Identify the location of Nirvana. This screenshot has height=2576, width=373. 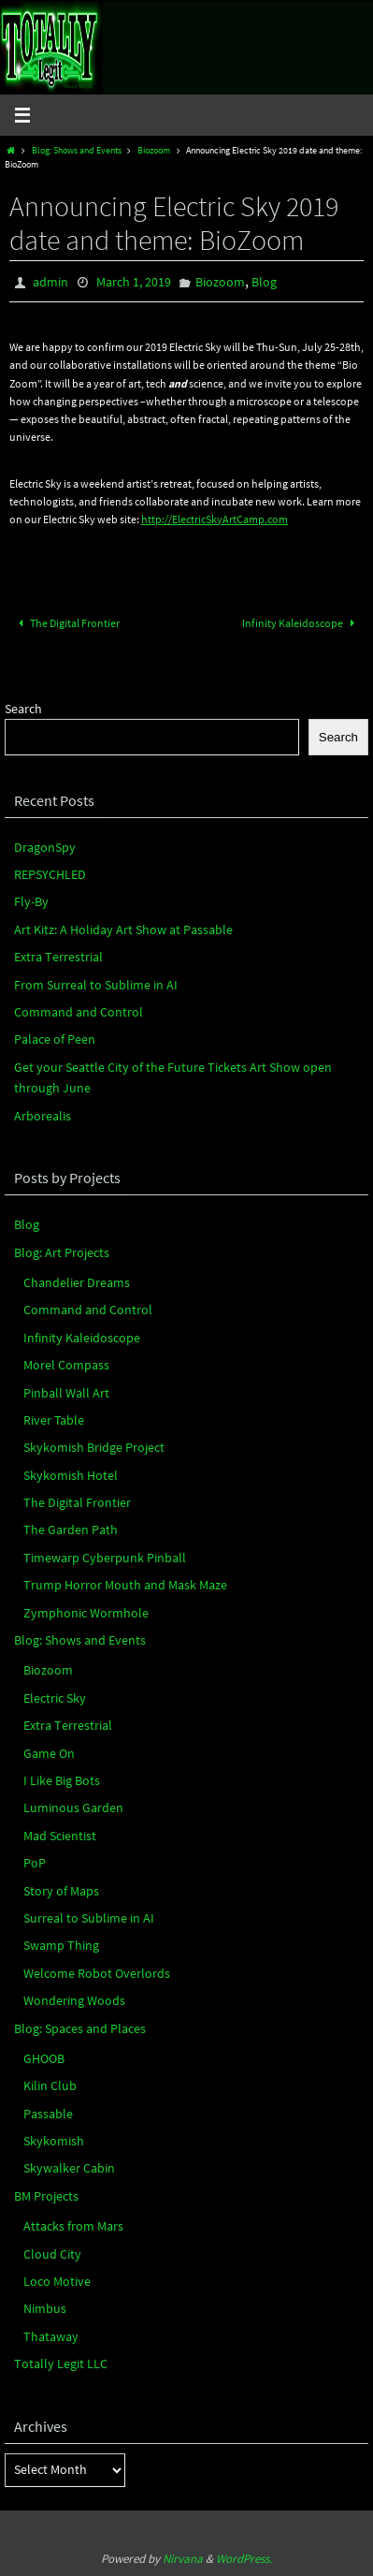
(183, 2559).